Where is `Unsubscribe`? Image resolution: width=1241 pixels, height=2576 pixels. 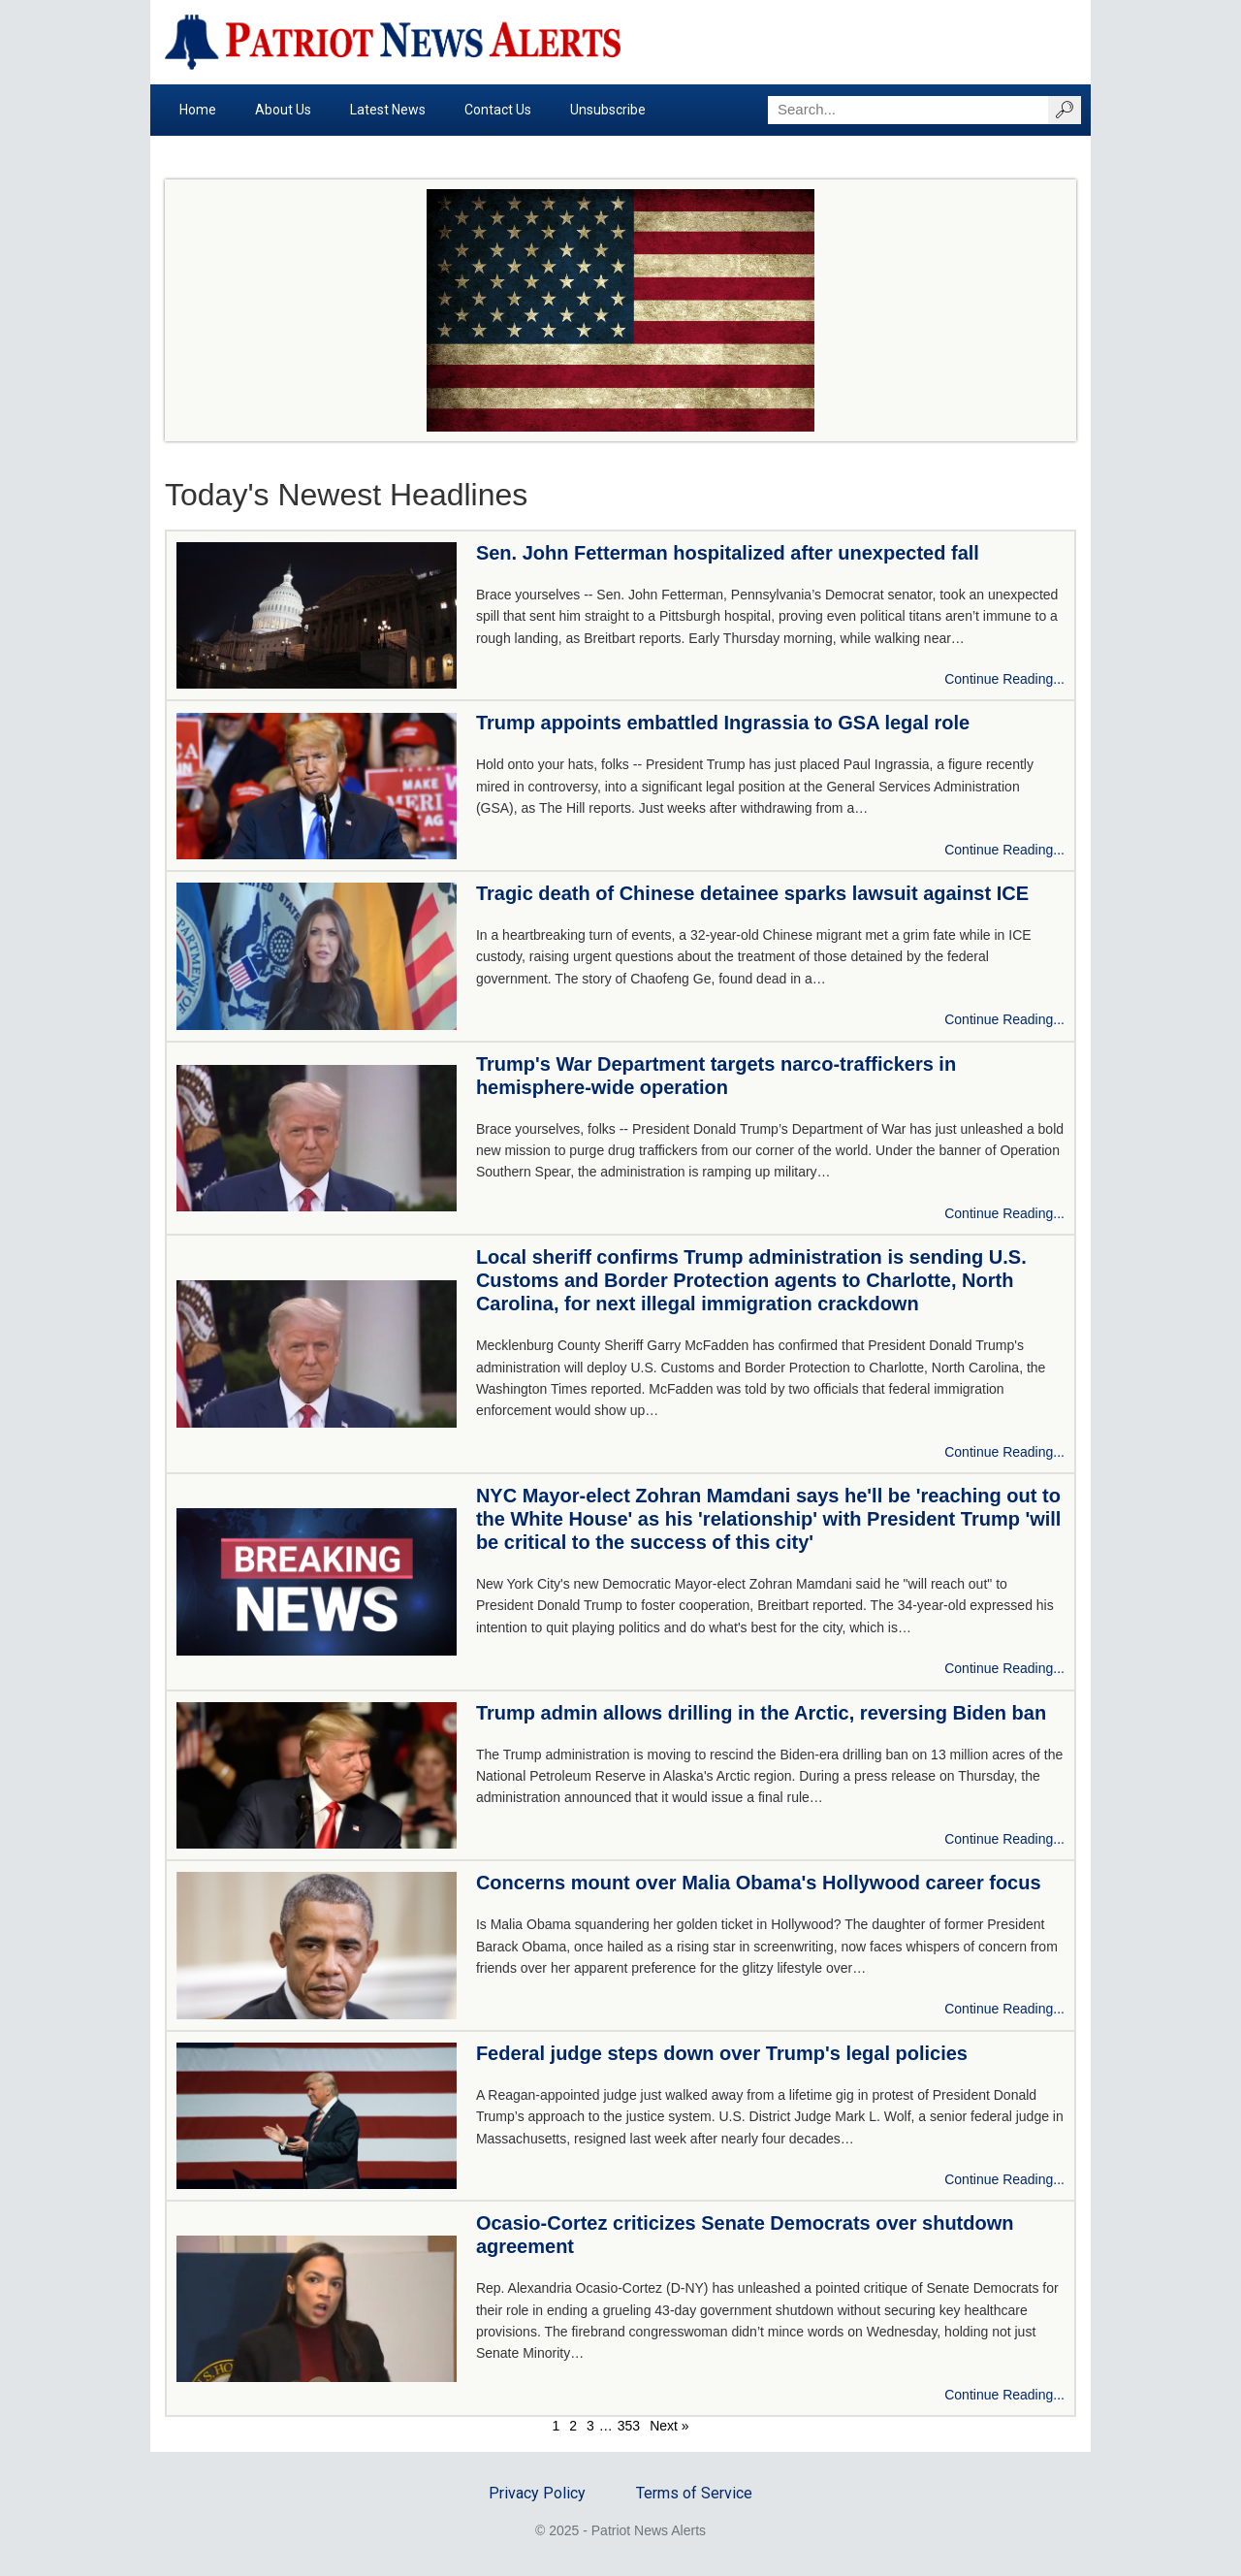
Unsubscribe is located at coordinates (608, 109).